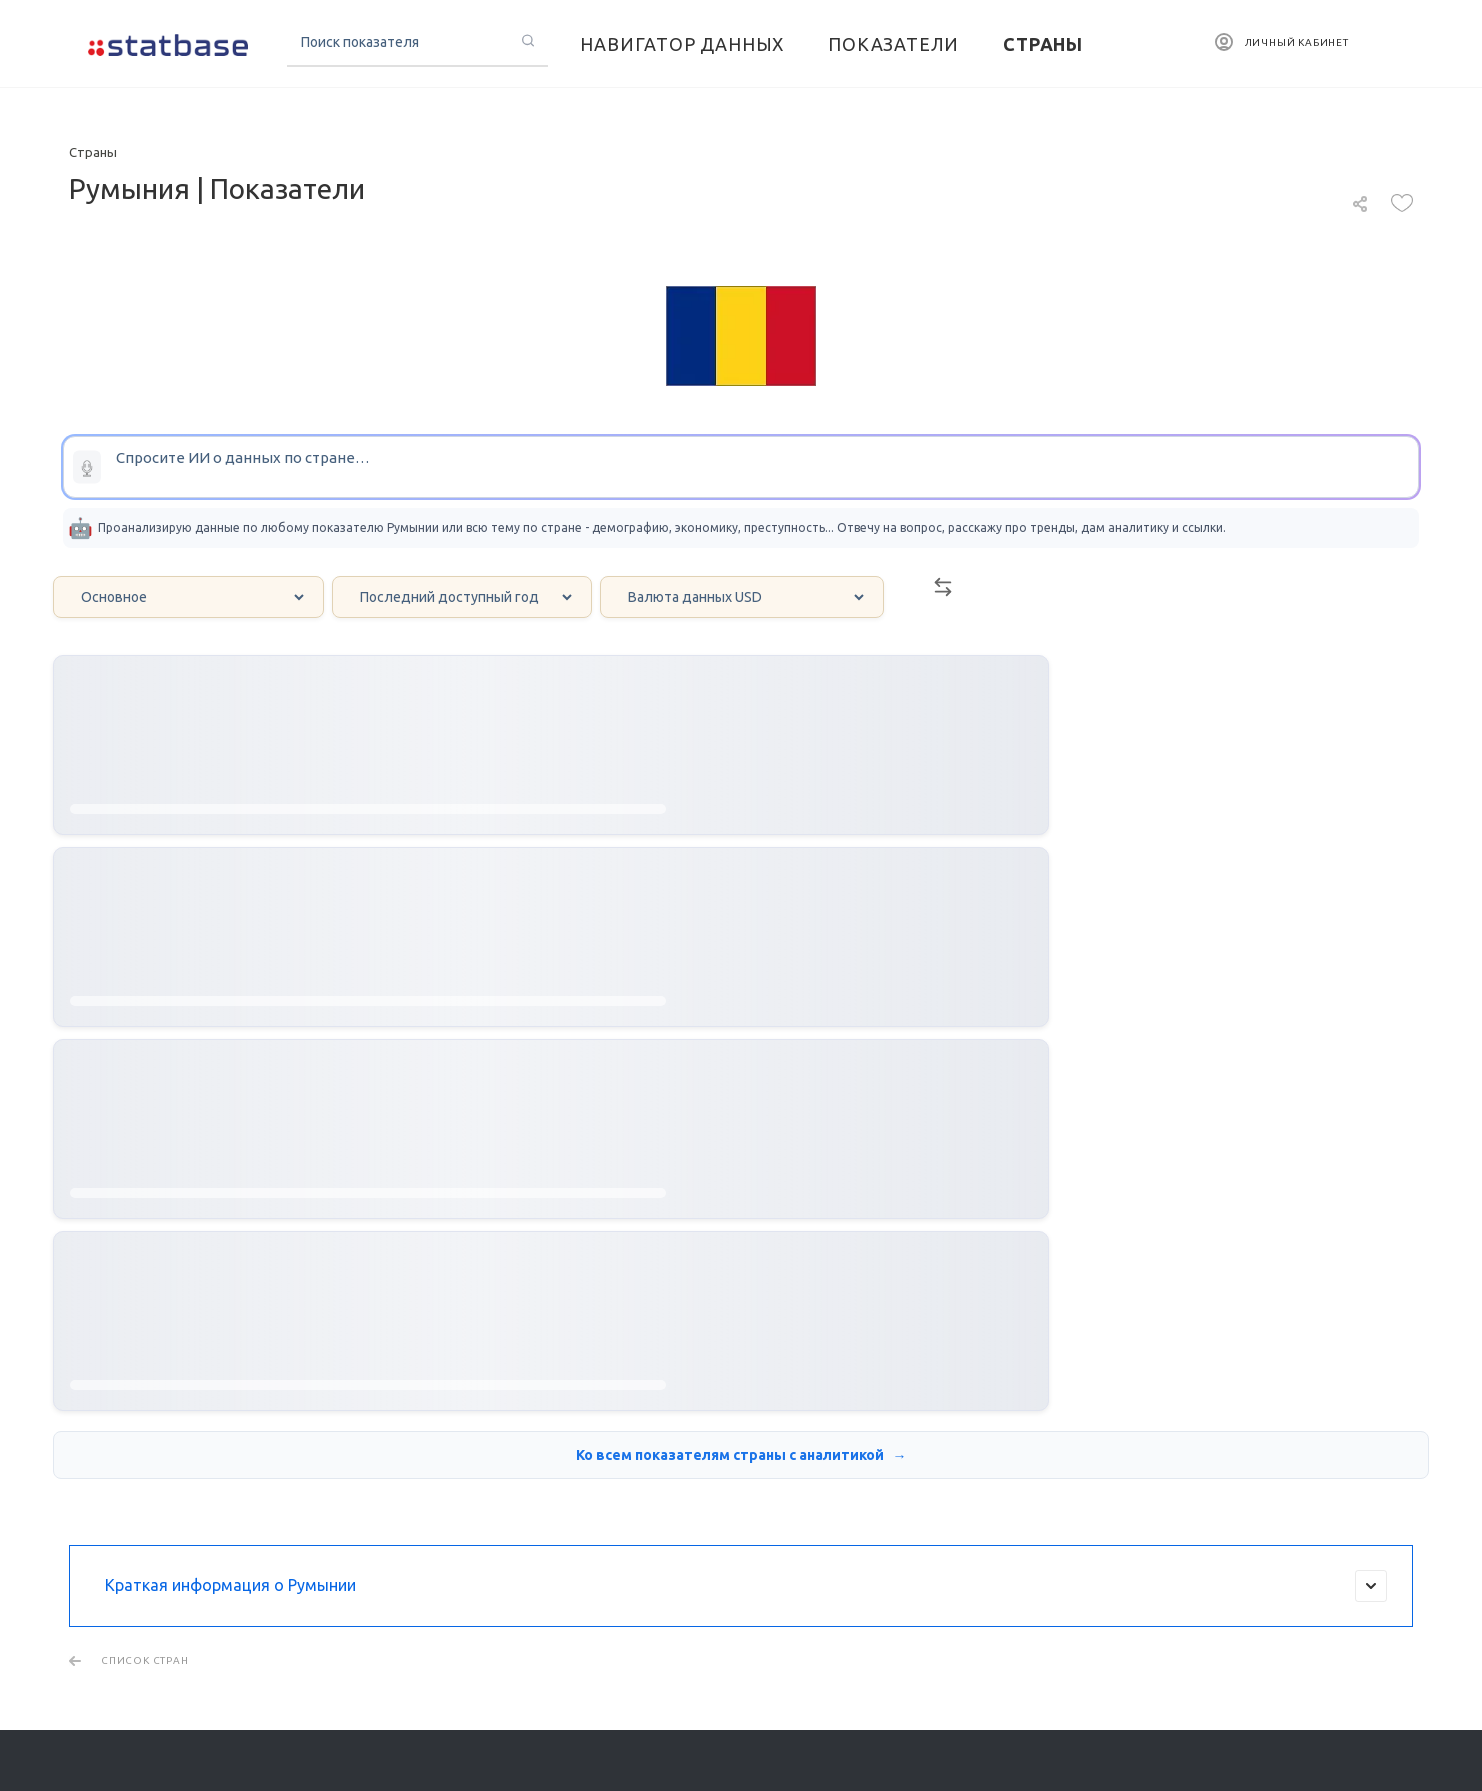 The width and height of the screenshot is (1482, 1791). Describe the element at coordinates (731, 992) in the screenshot. I see `Ко всем показателям страны с аналитикой` at that location.